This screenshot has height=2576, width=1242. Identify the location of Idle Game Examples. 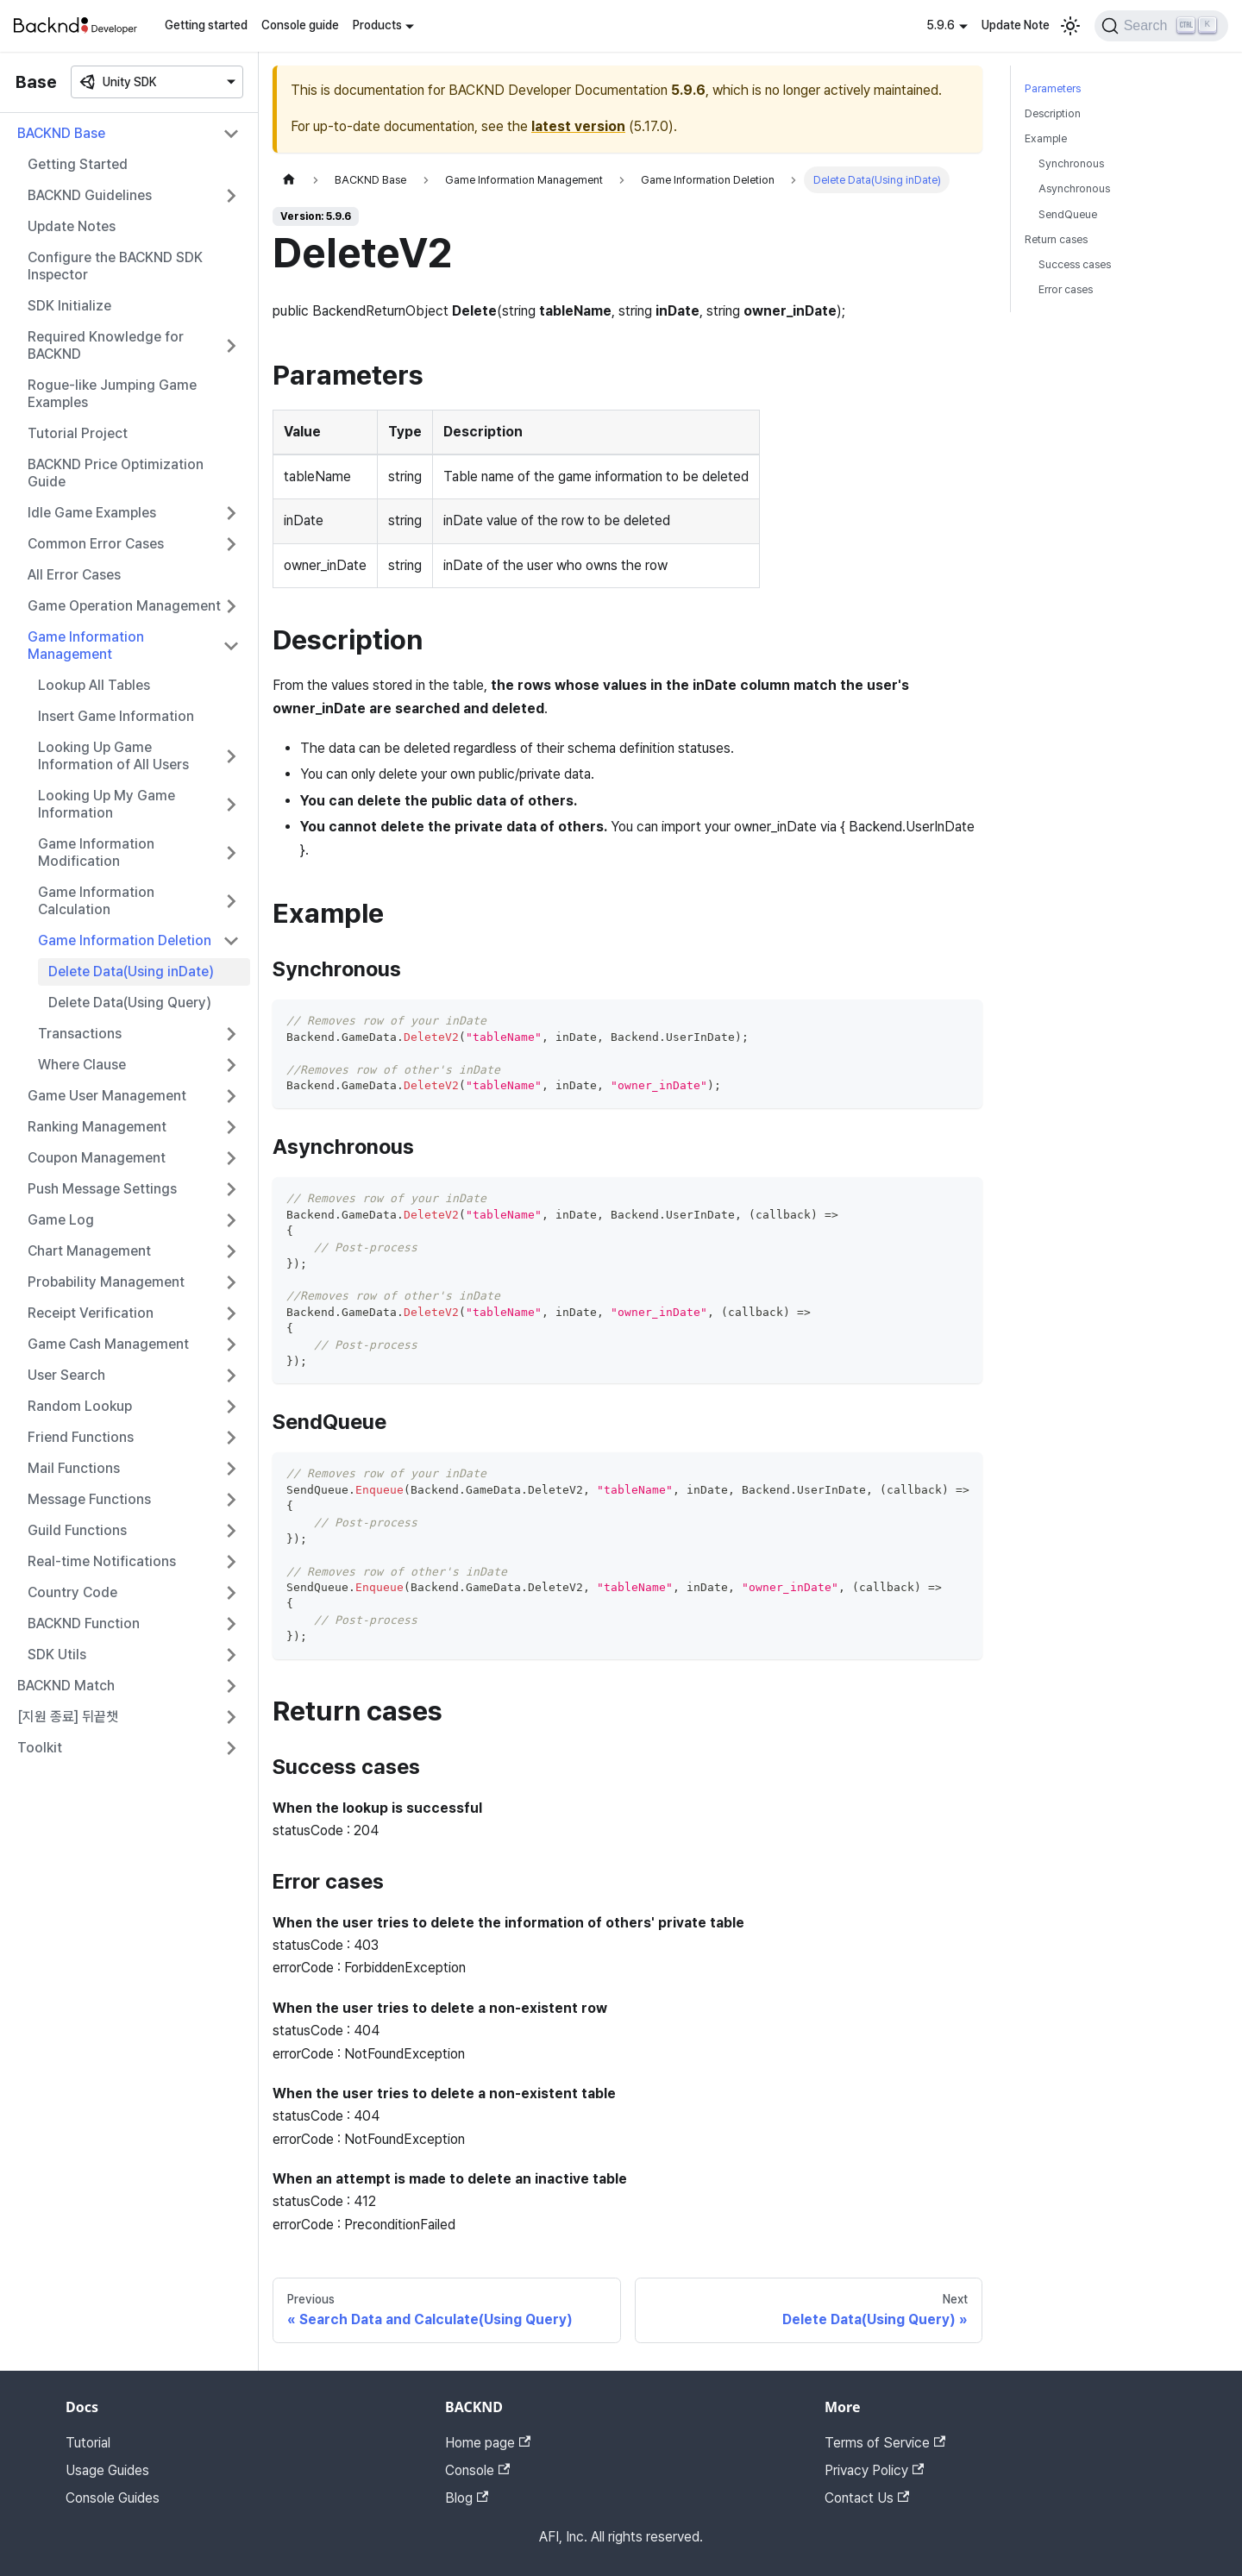
(92, 513).